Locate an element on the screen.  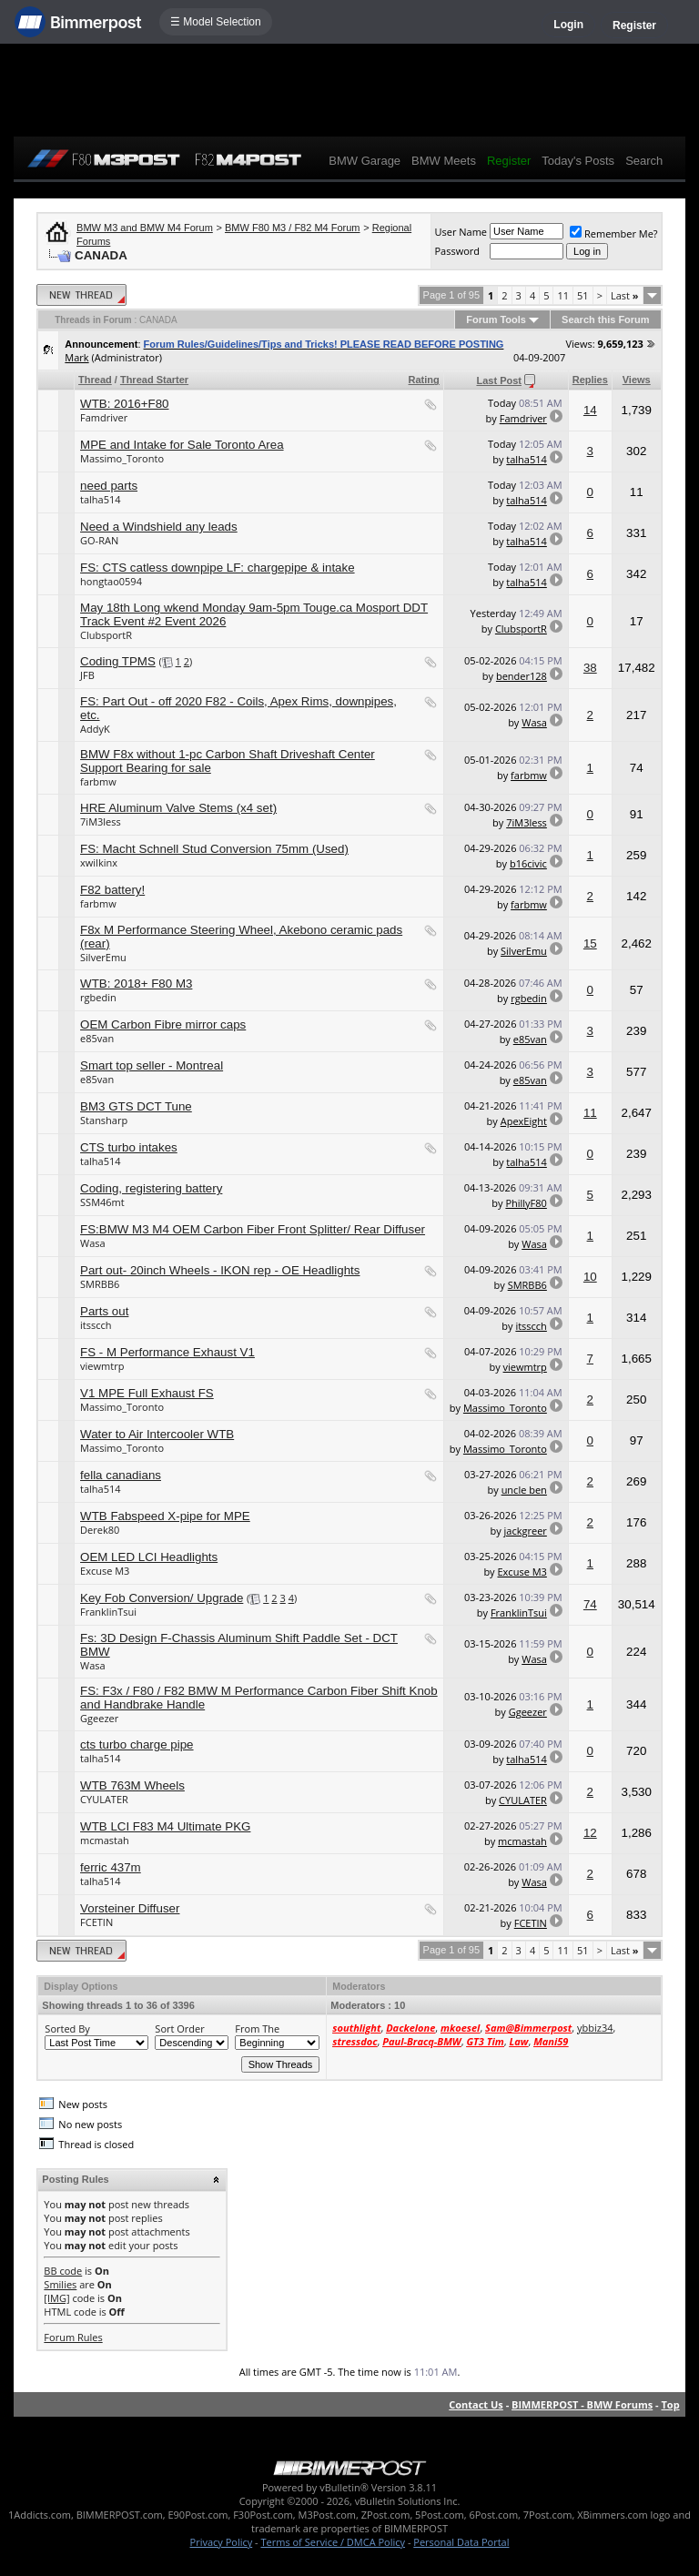
GO-RAN is located at coordinates (99, 540).